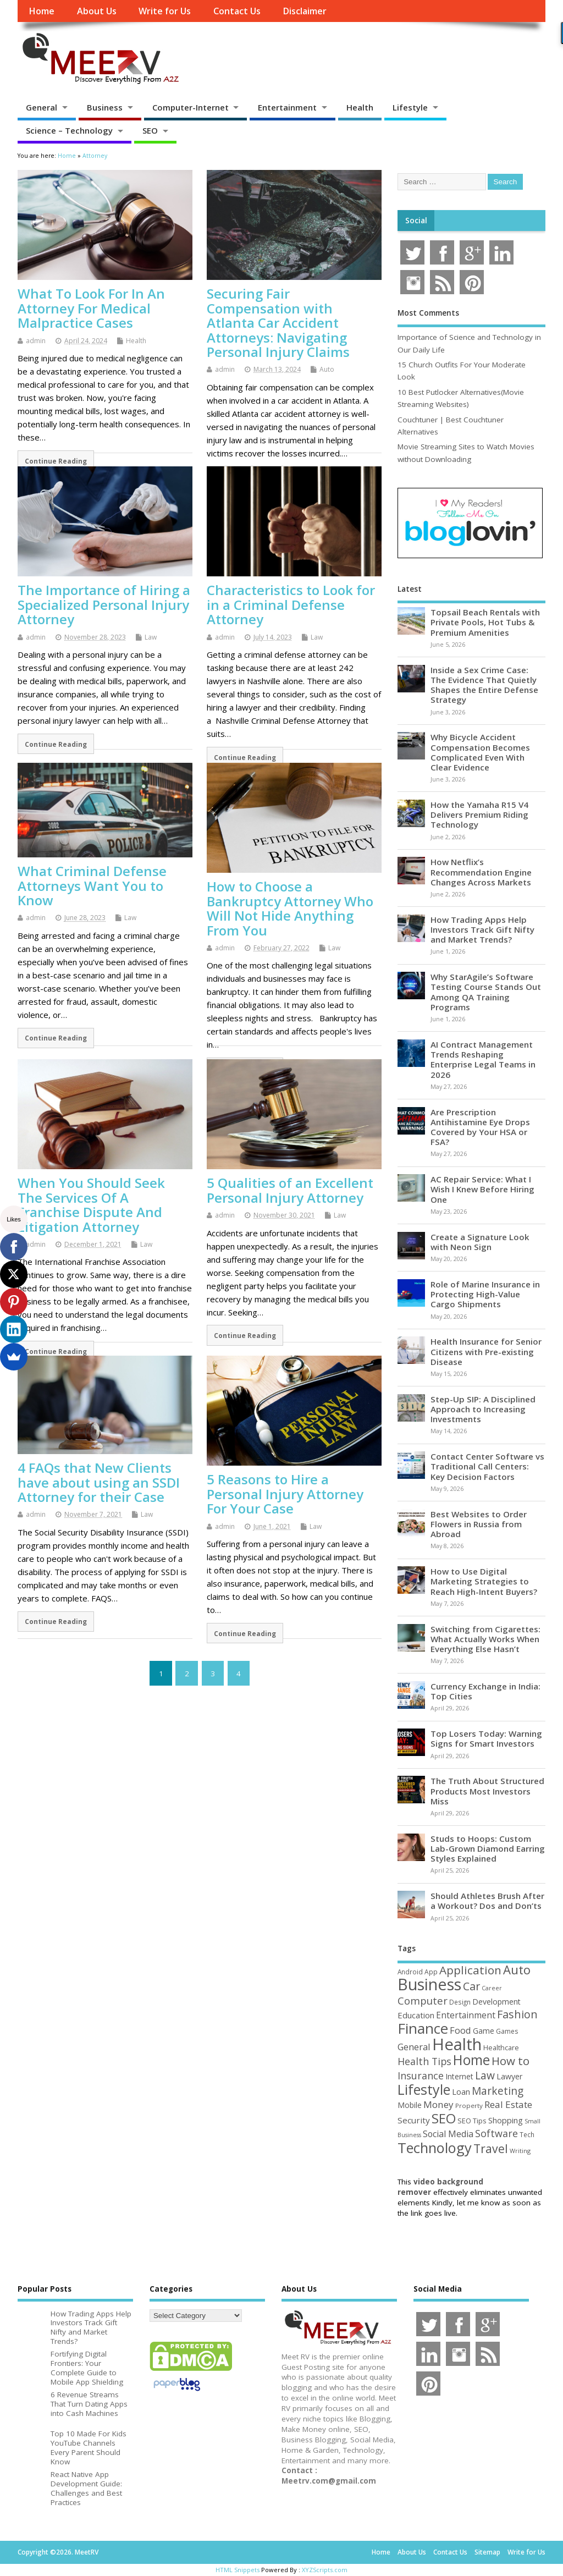 Image resolution: width=563 pixels, height=2576 pixels. Describe the element at coordinates (509, 2076) in the screenshot. I see `Lawyer [Lawyer (62 items)]` at that location.